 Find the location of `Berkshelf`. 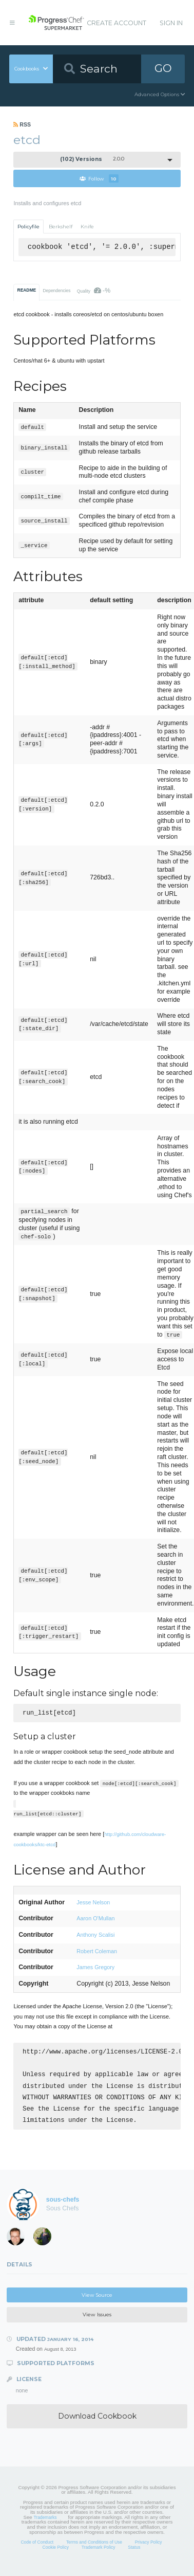

Berkshelf is located at coordinates (60, 226).